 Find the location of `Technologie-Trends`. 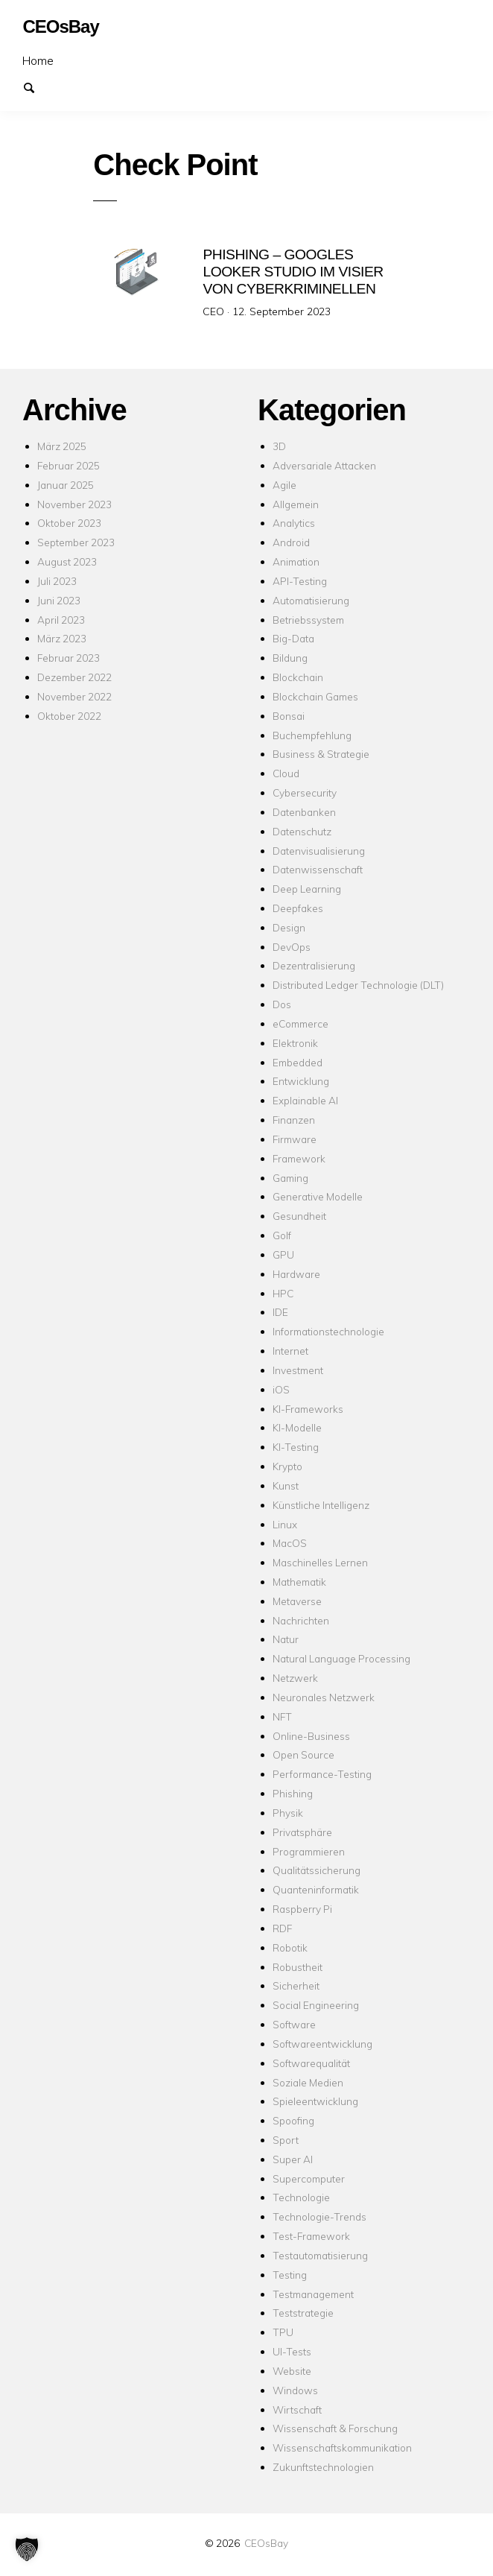

Technologie-Trends is located at coordinates (319, 2216).